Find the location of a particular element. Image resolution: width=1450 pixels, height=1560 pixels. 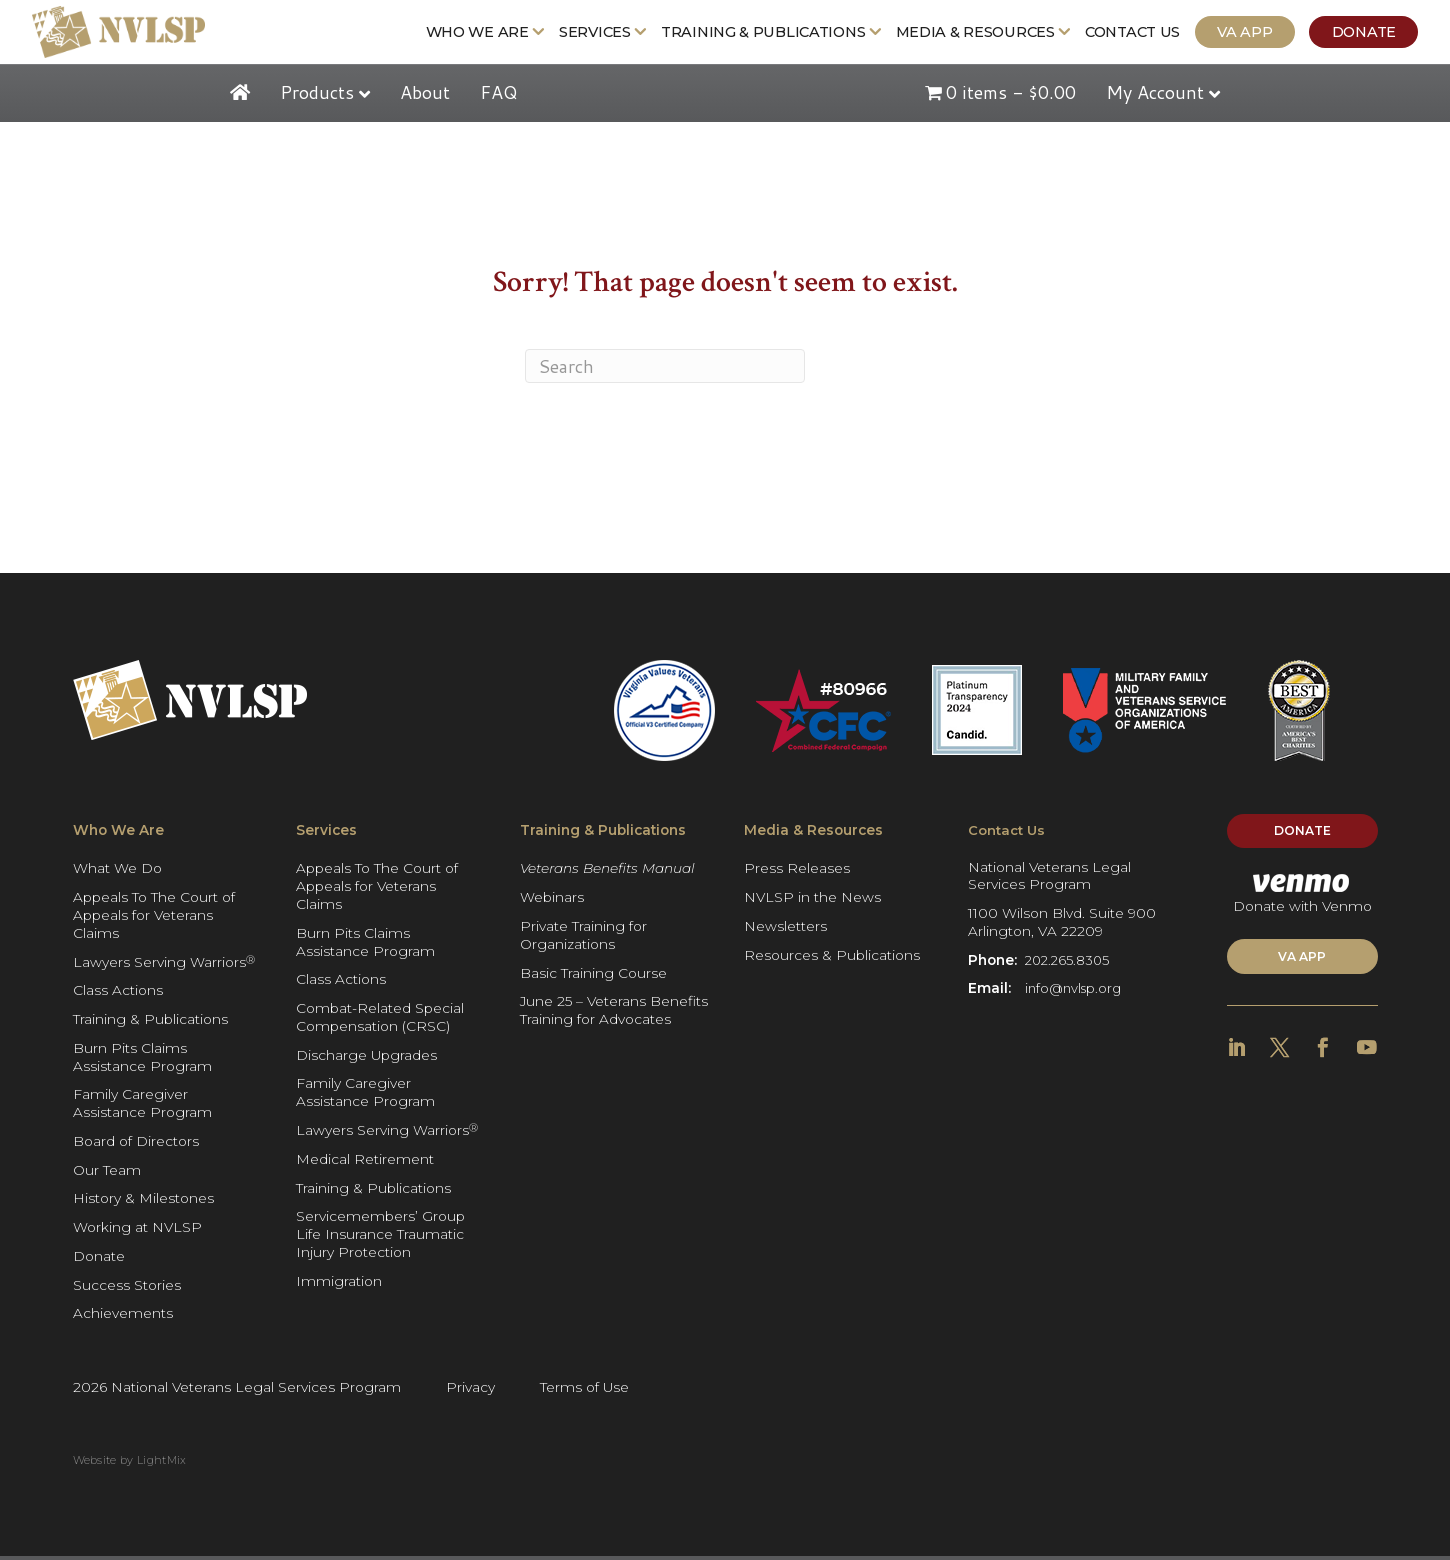

202.265.8305 [Get more Information] is located at coordinates (1070, 966).